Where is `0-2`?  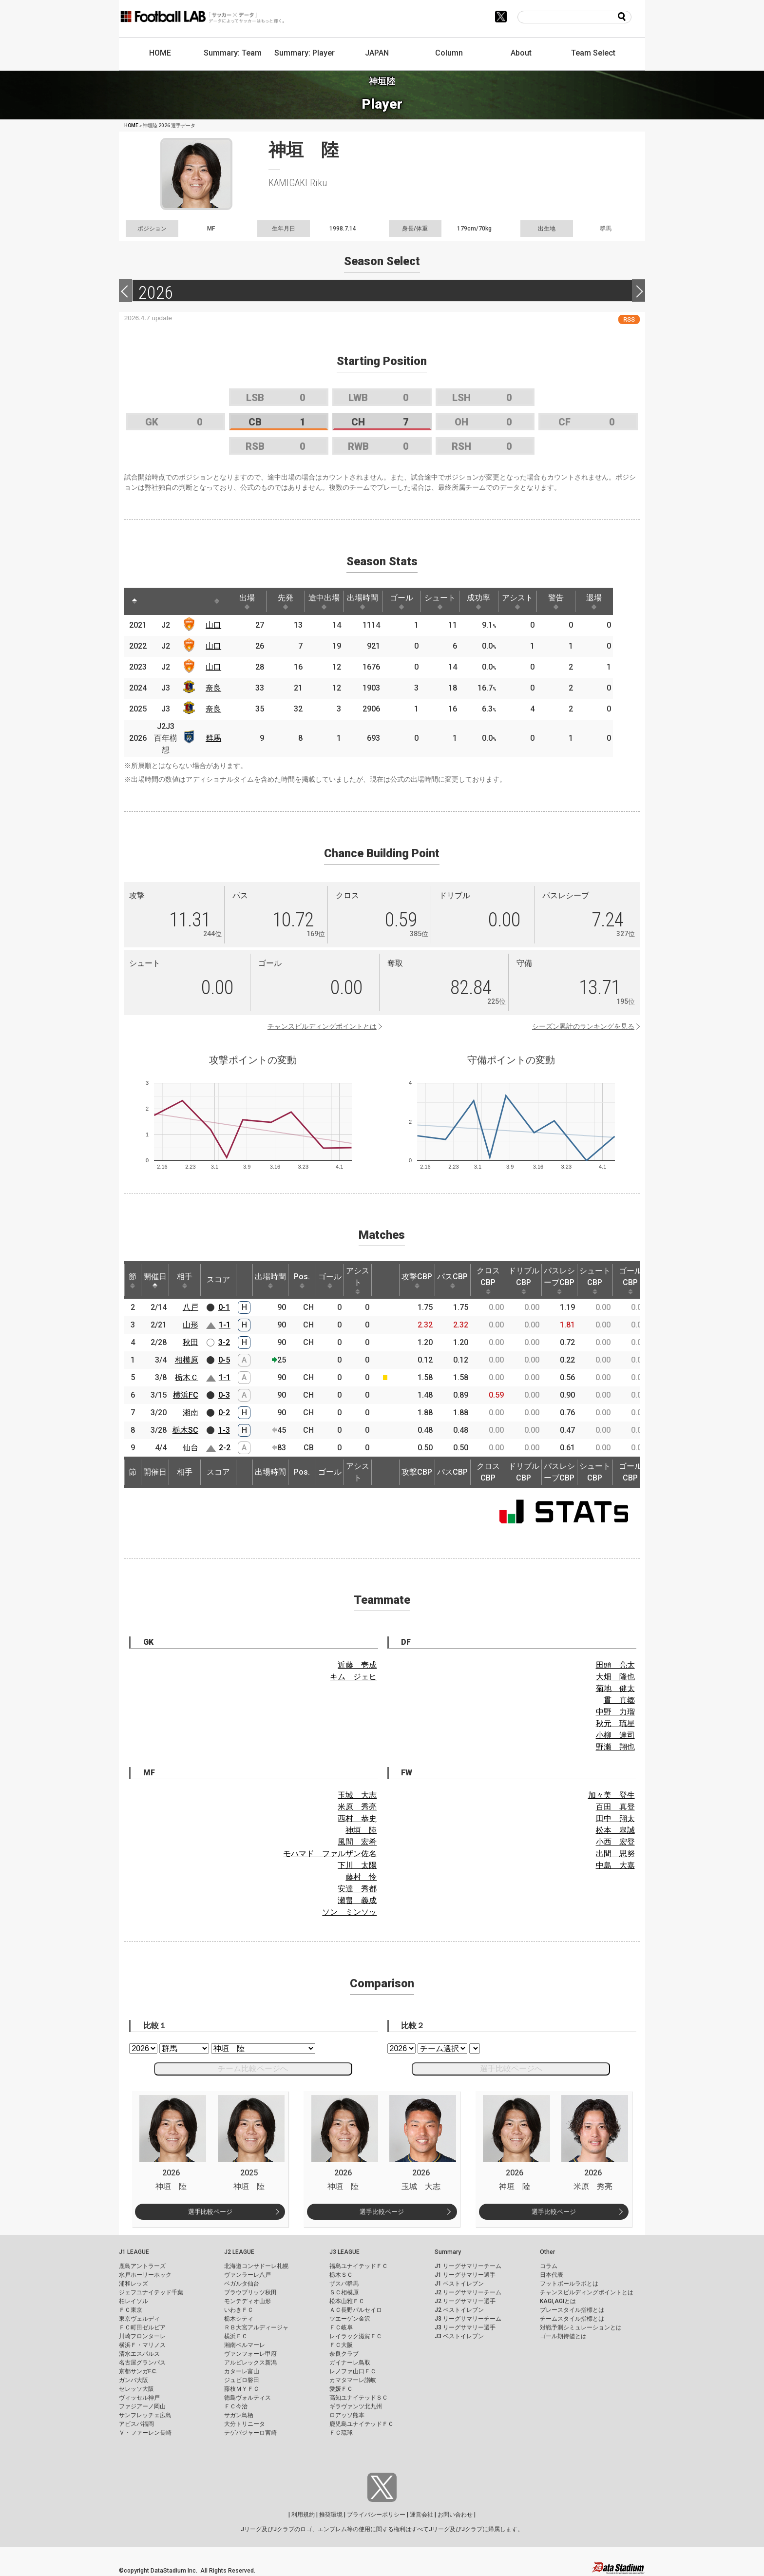 0-2 is located at coordinates (224, 1412).